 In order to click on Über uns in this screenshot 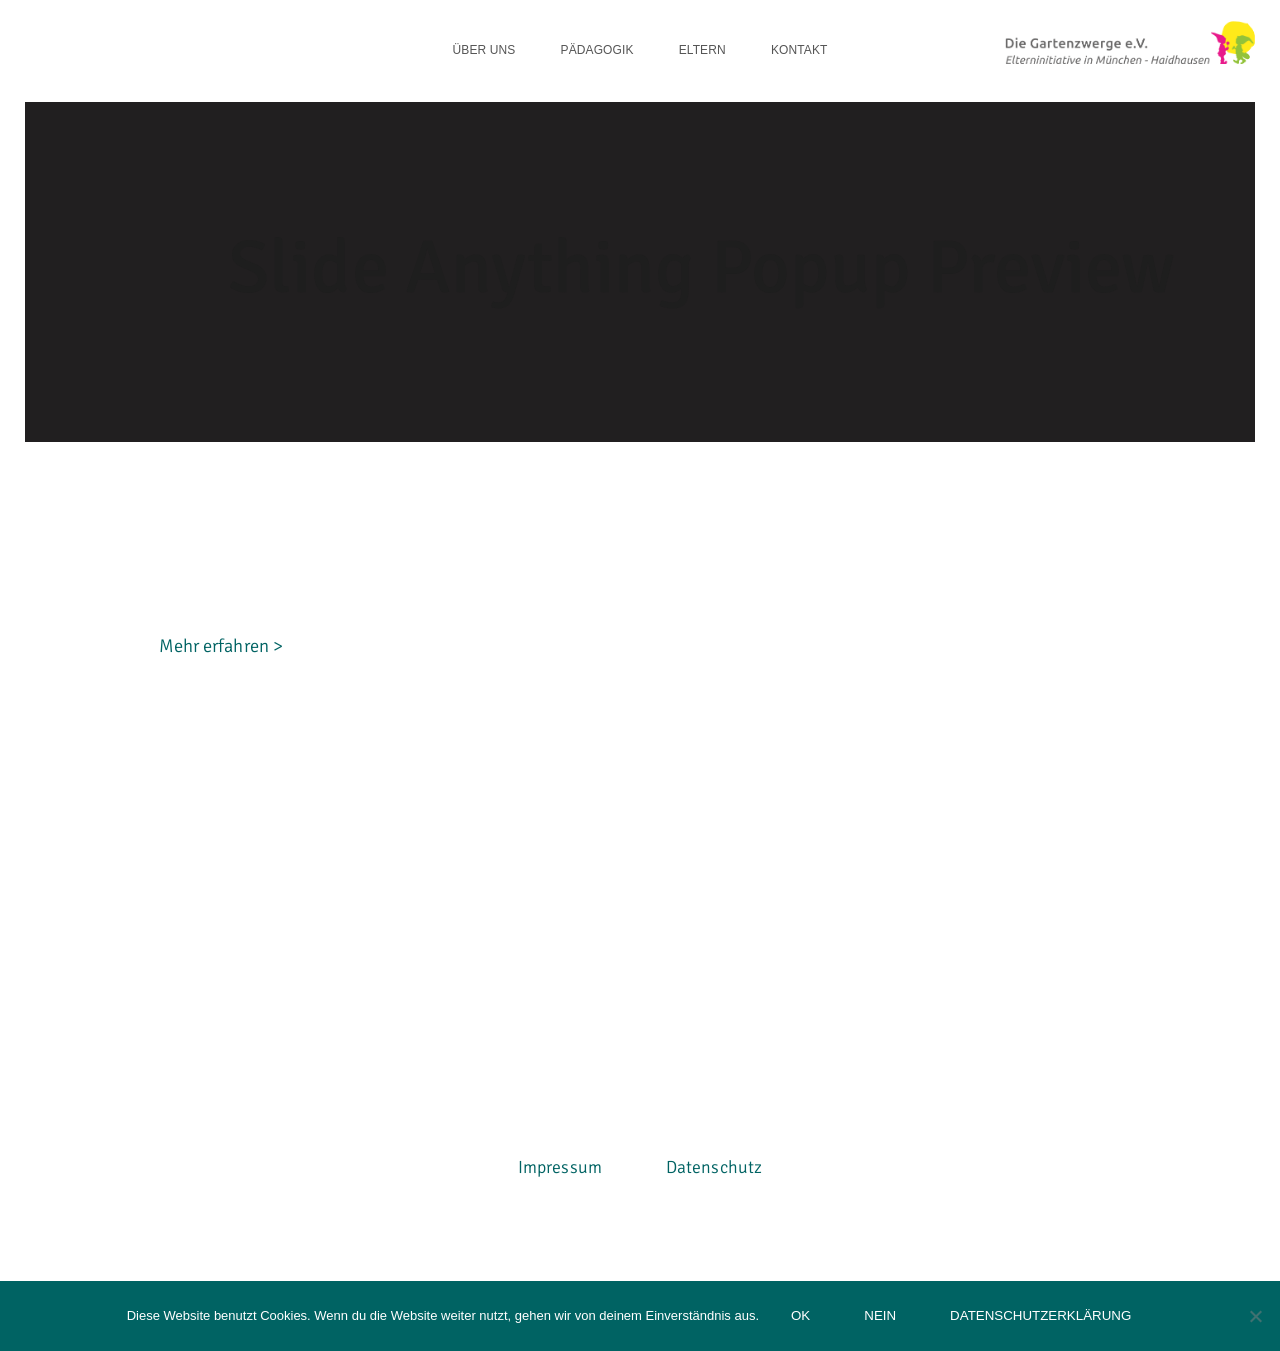, I will do `click(484, 50)`.